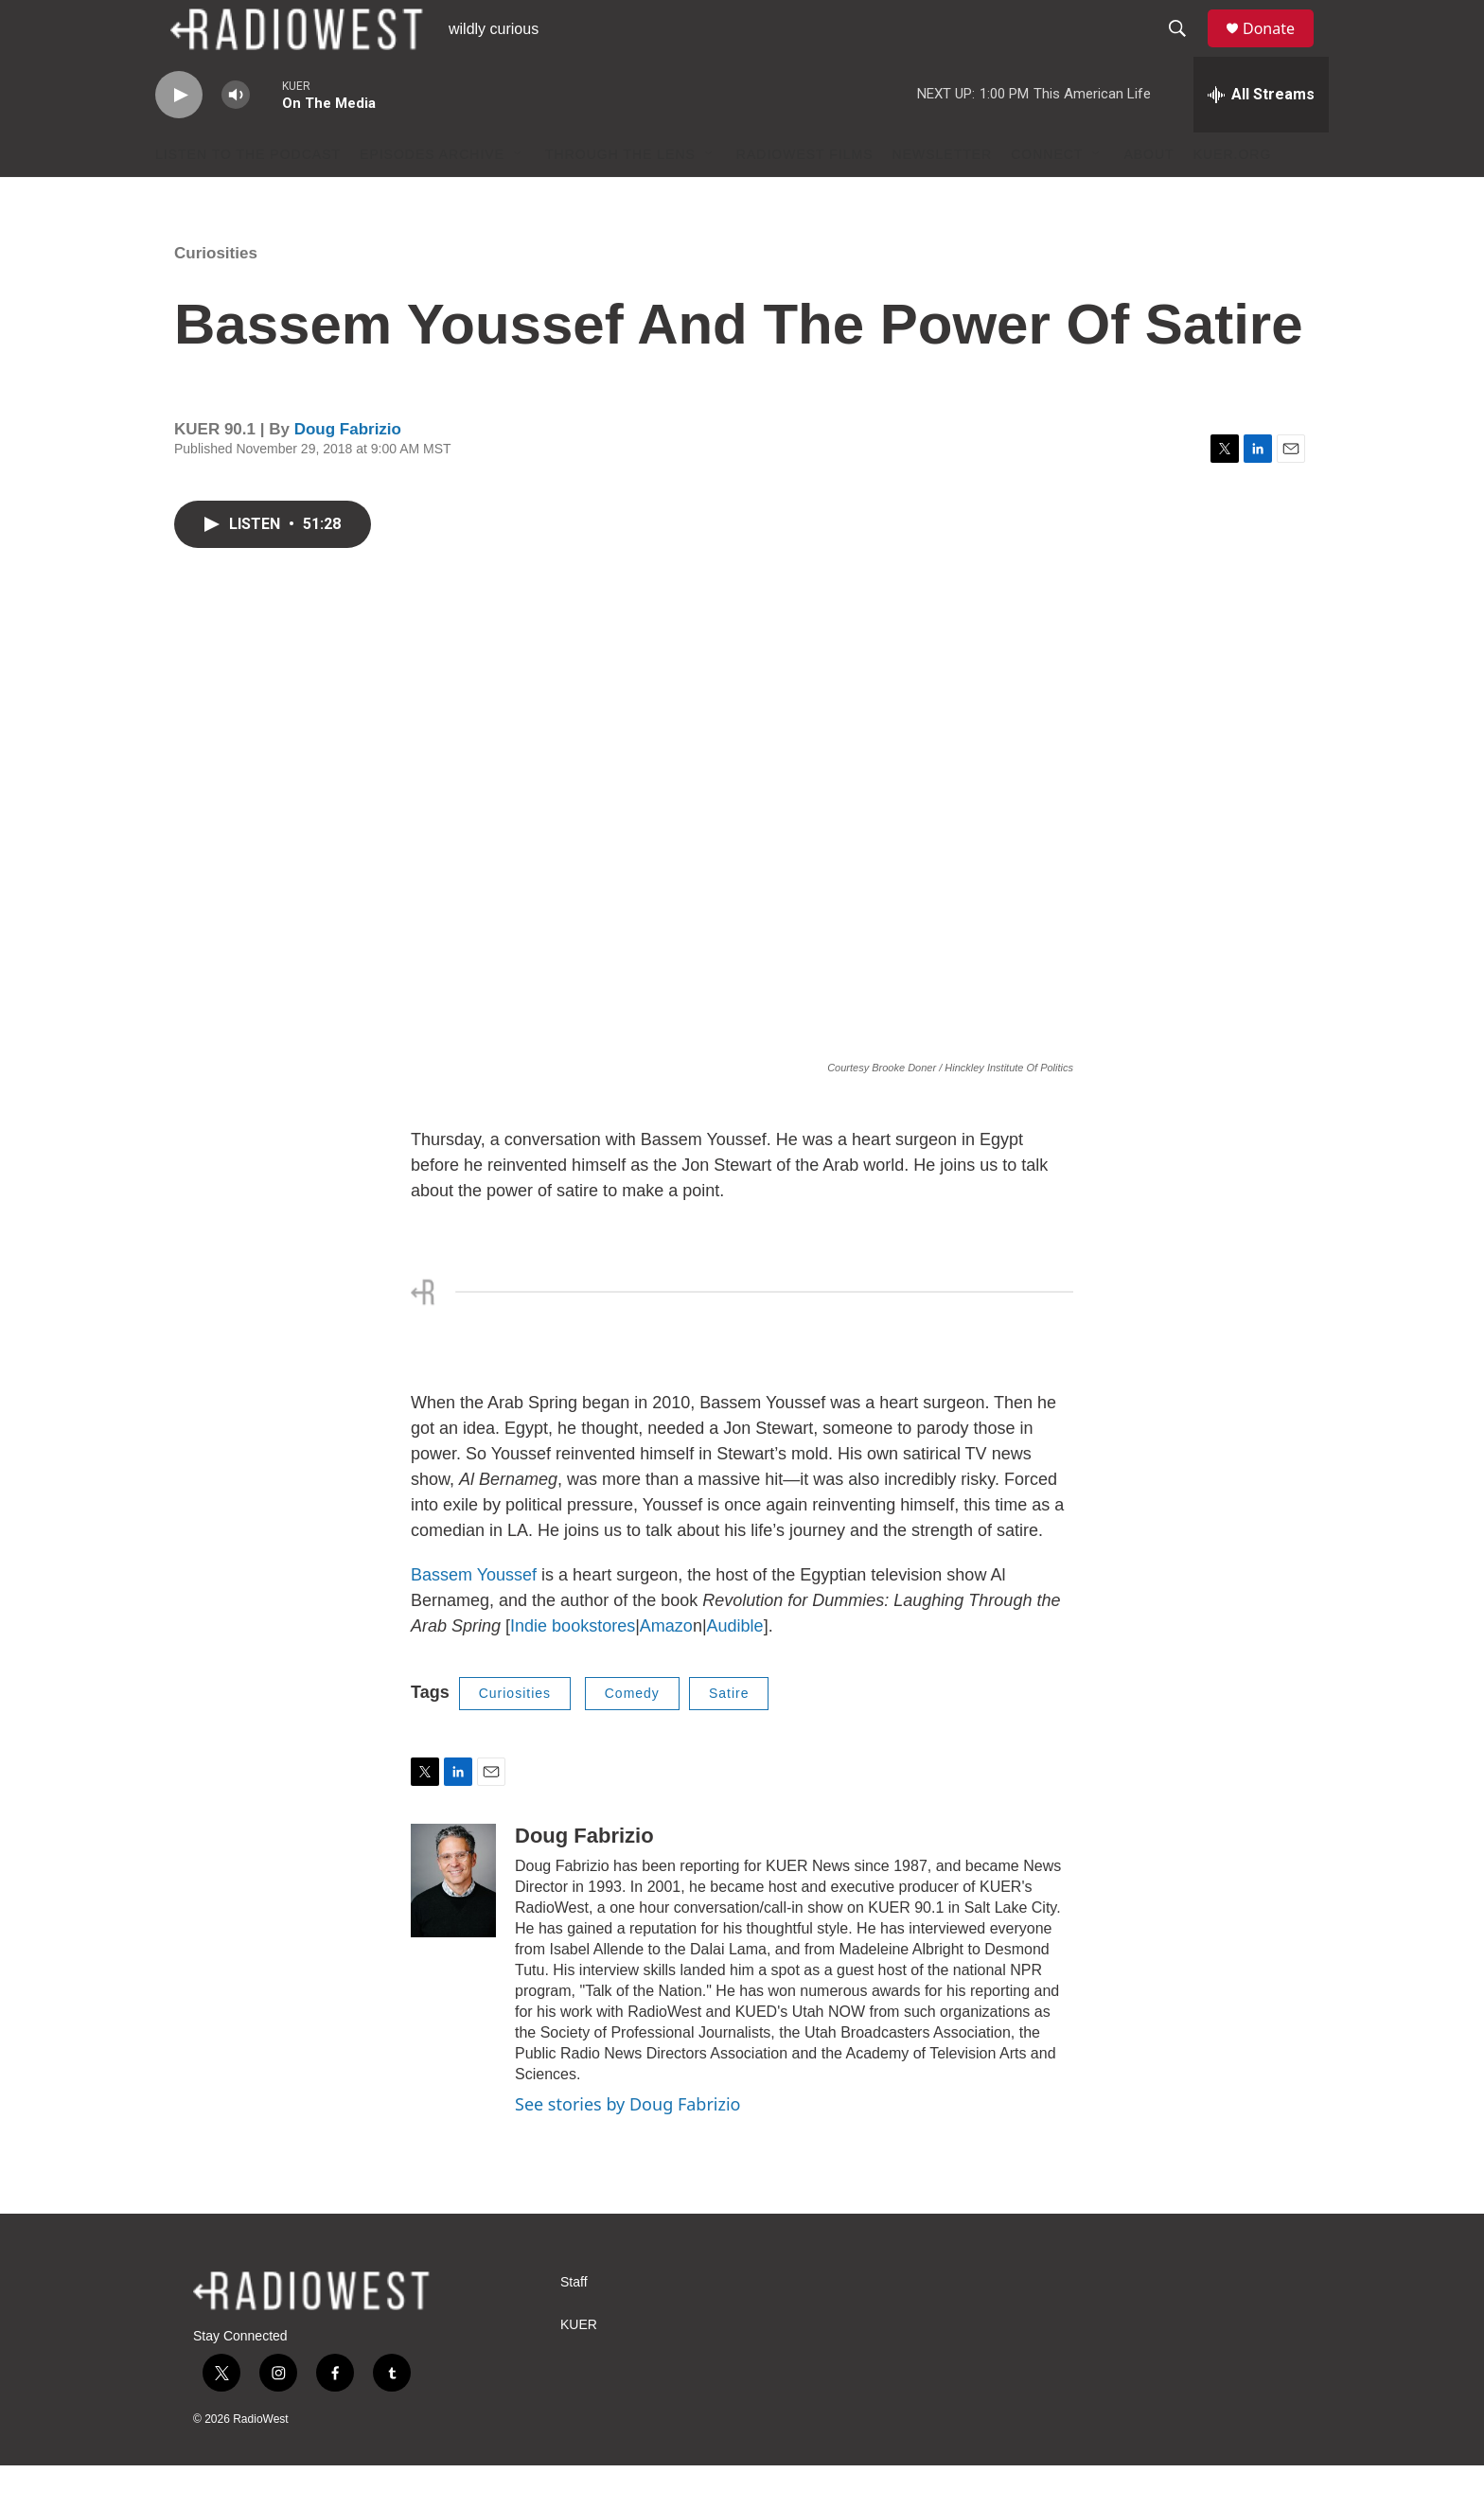 The image size is (1484, 2508). Describe the element at coordinates (1261, 137) in the screenshot. I see `[all streams]` at that location.